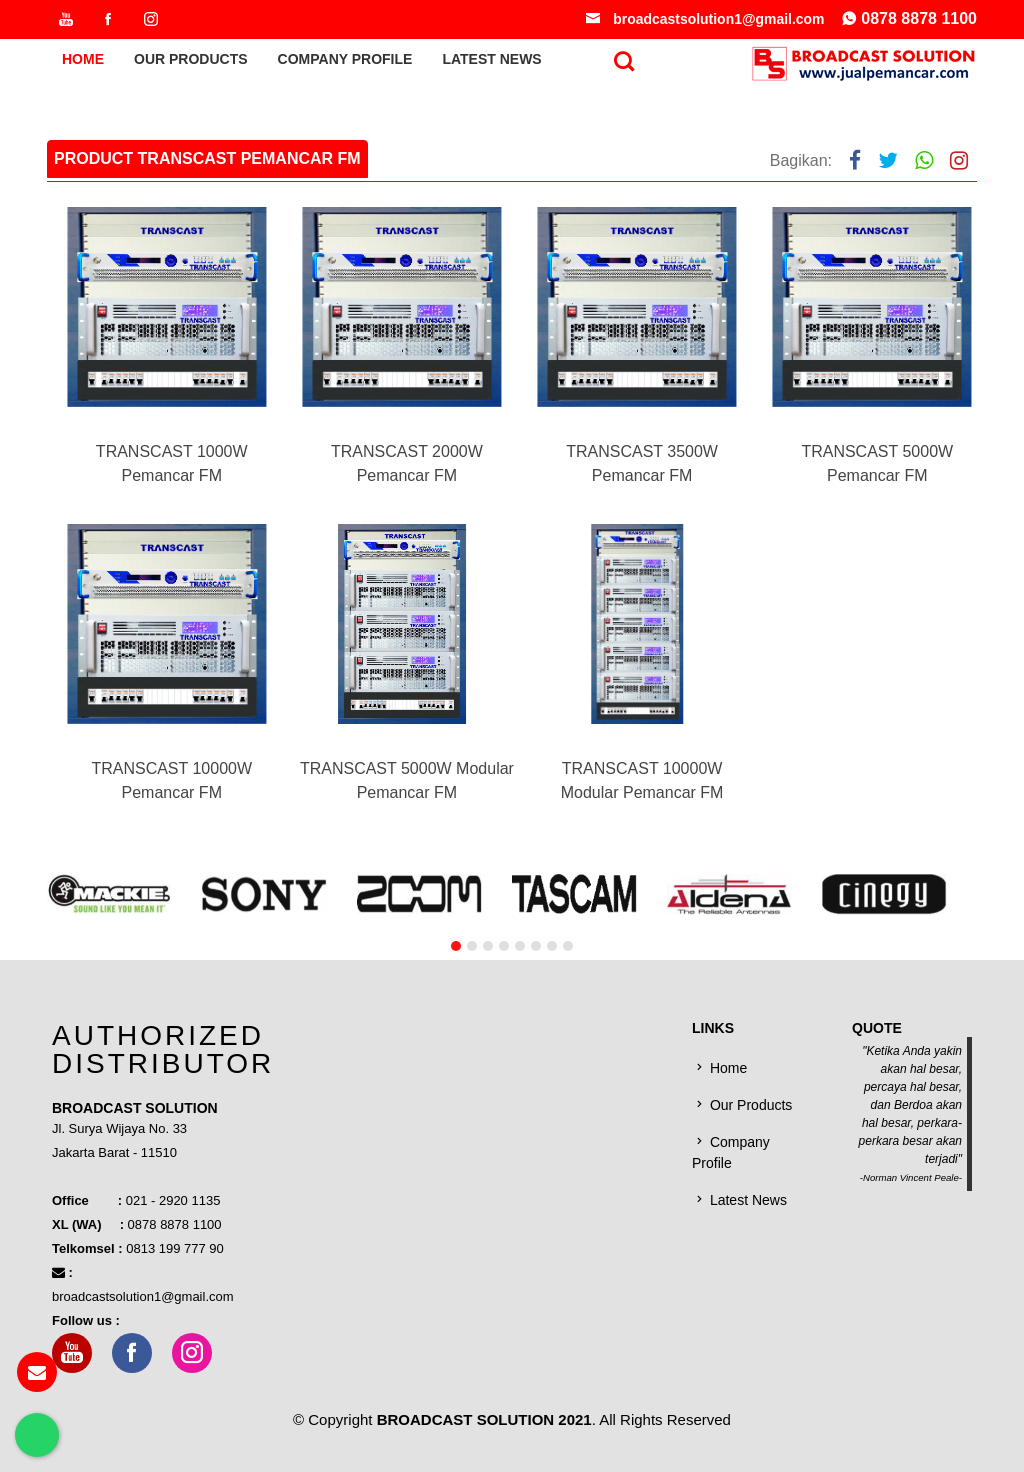 Image resolution: width=1024 pixels, height=1472 pixels. Describe the element at coordinates (703, 21) in the screenshot. I see `broadcastsolution1@gmail.com` at that location.